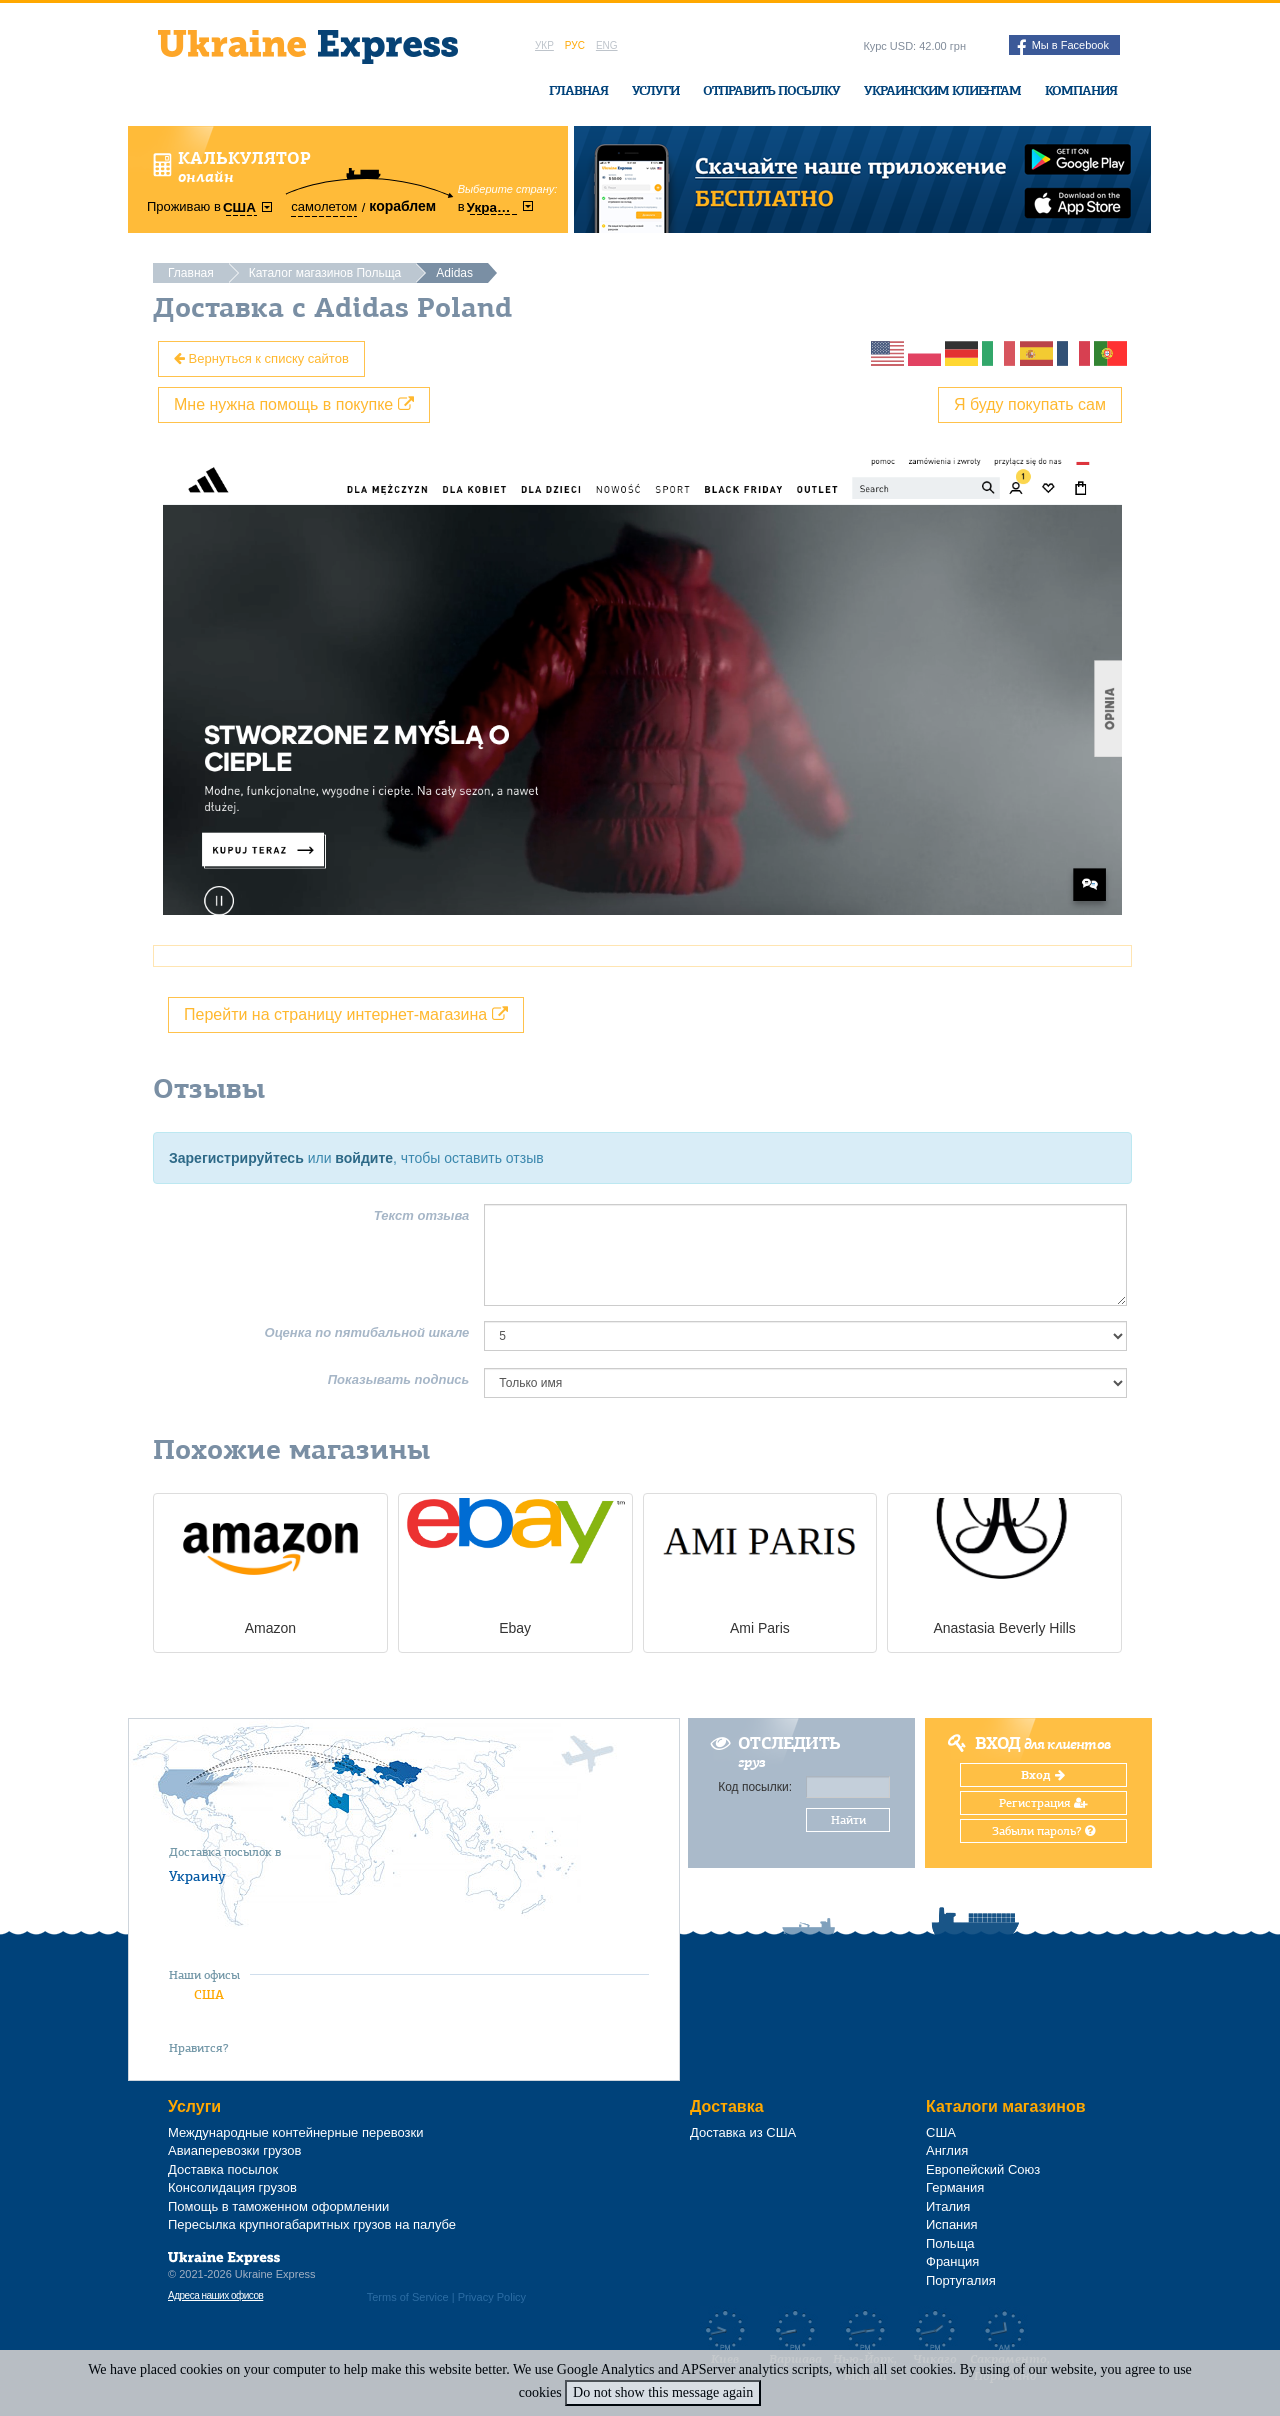  I want to click on Terms of Service, so click(408, 2297).